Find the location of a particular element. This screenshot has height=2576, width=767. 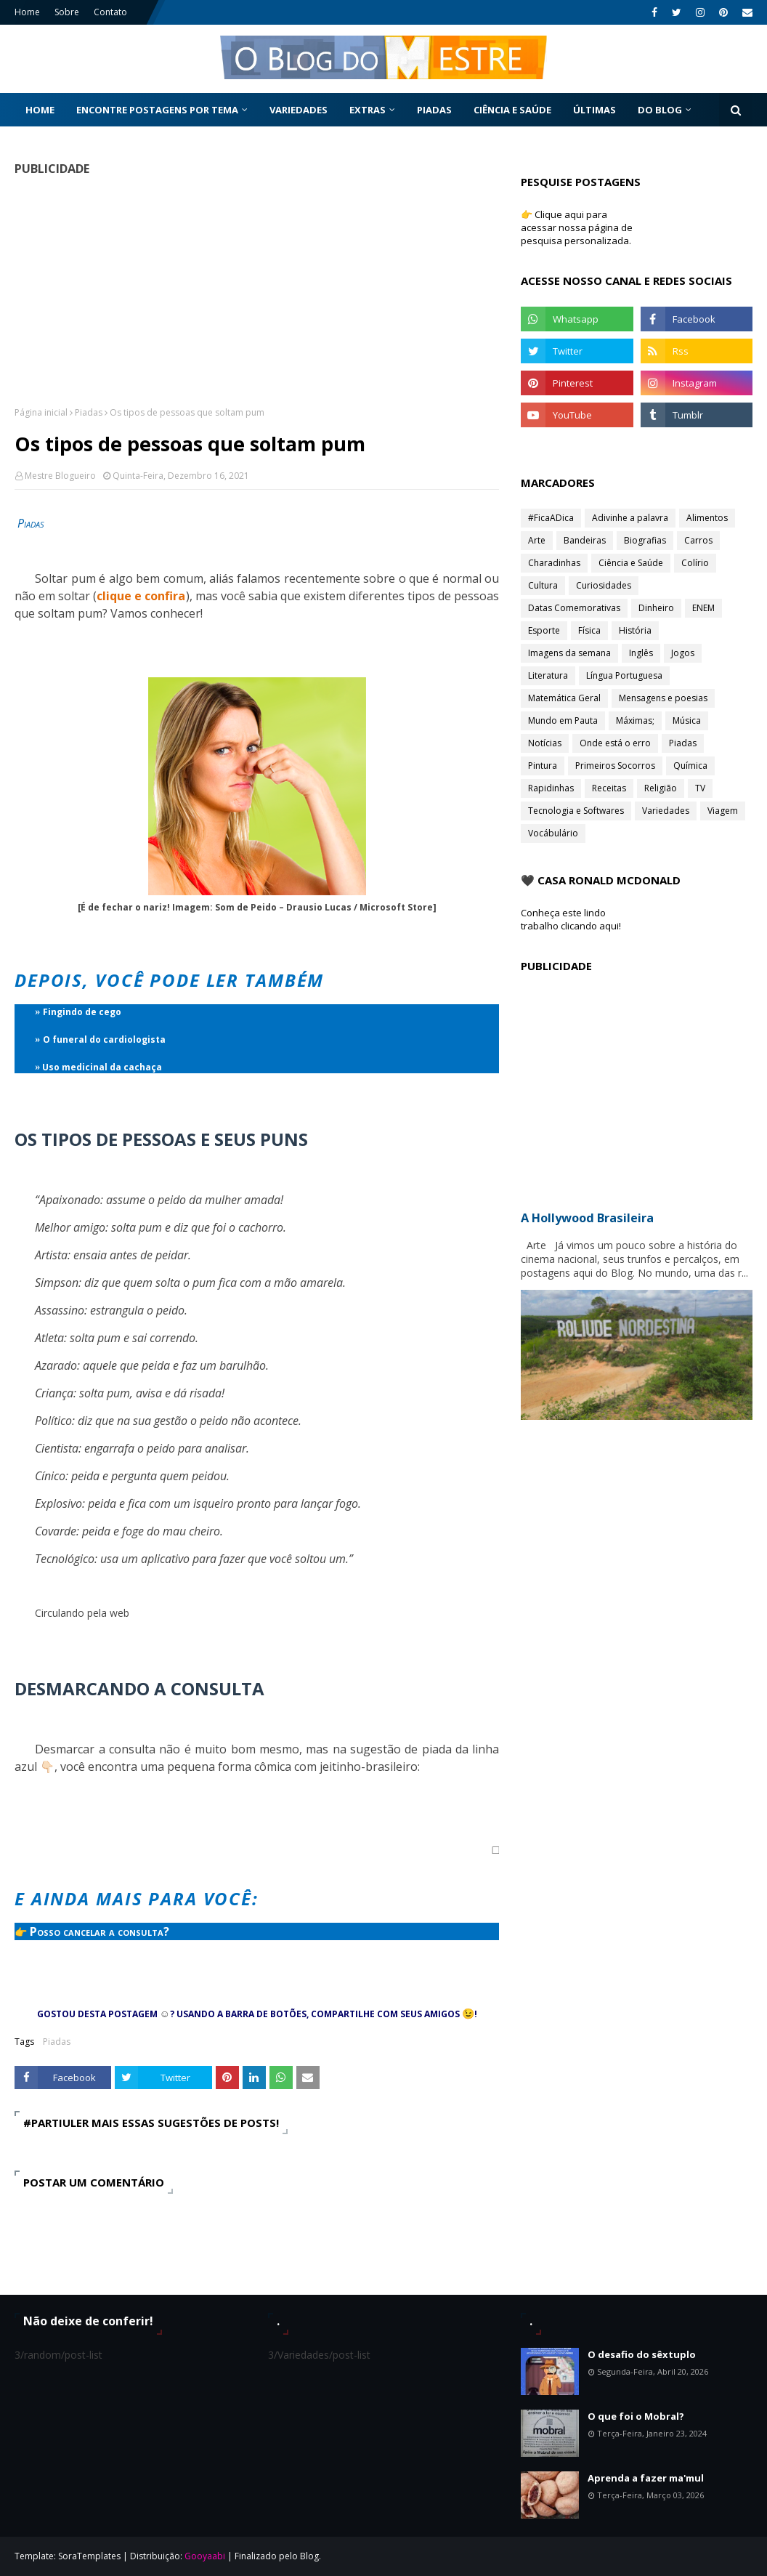

Variedades [menuitem] is located at coordinates (298, 109).